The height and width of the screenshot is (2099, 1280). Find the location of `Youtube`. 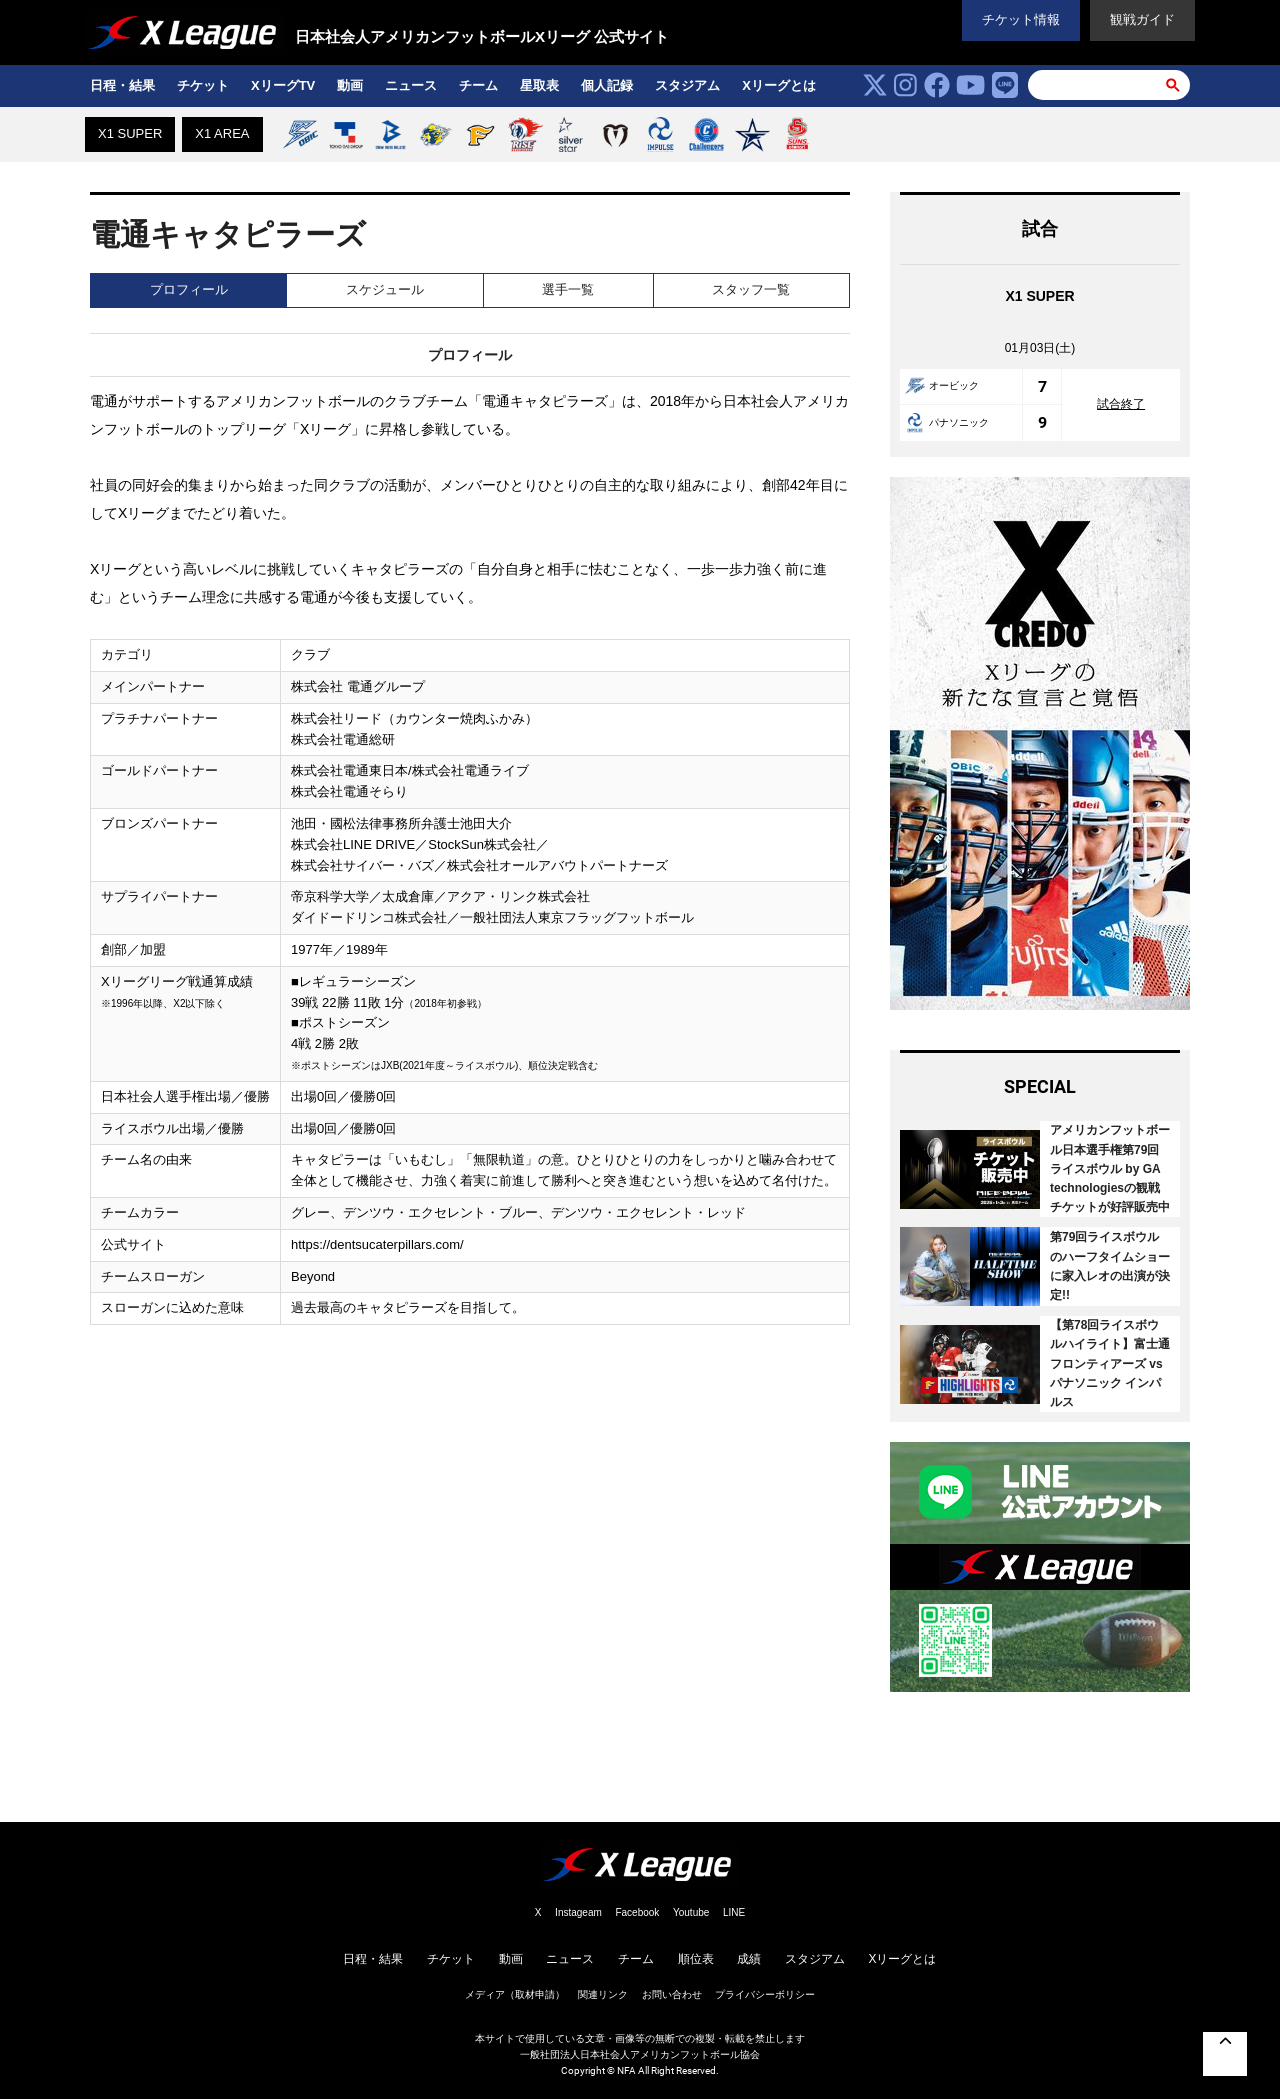

Youtube is located at coordinates (691, 1912).